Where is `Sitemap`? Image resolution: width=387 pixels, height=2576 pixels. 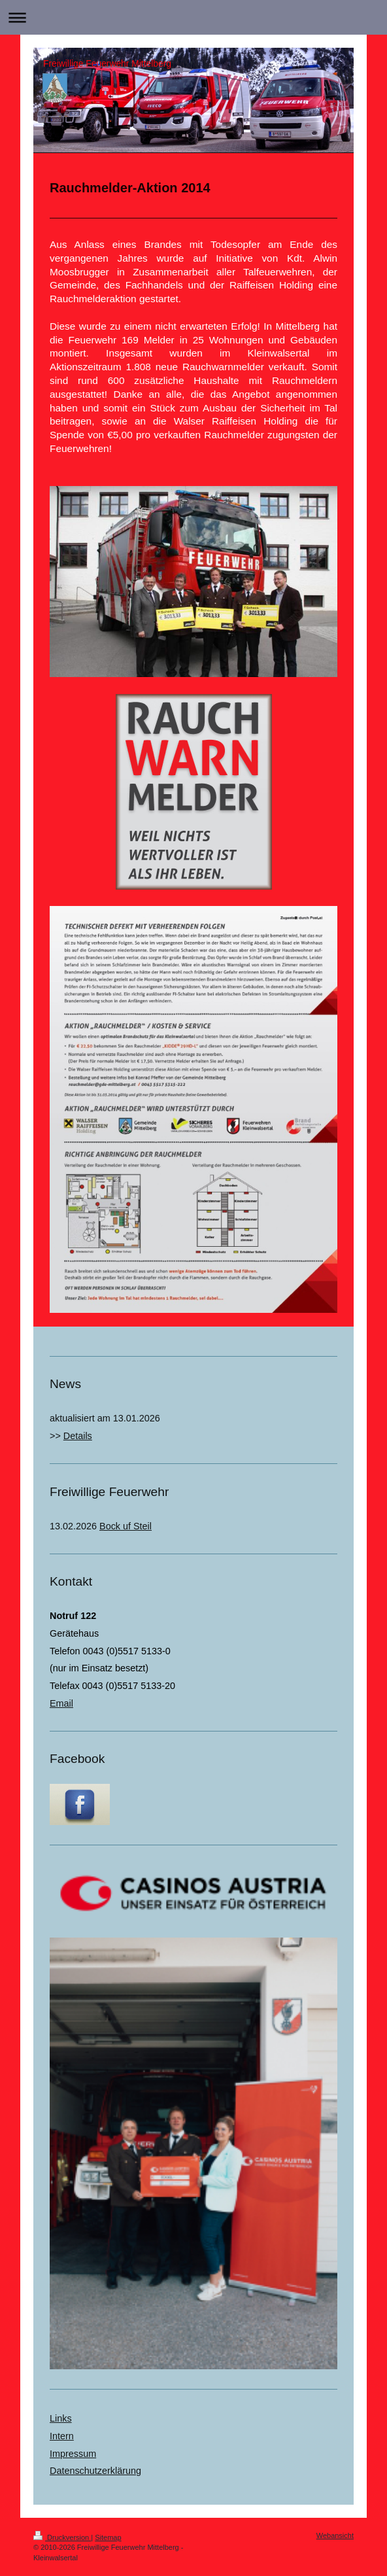
Sitemap is located at coordinates (108, 2537).